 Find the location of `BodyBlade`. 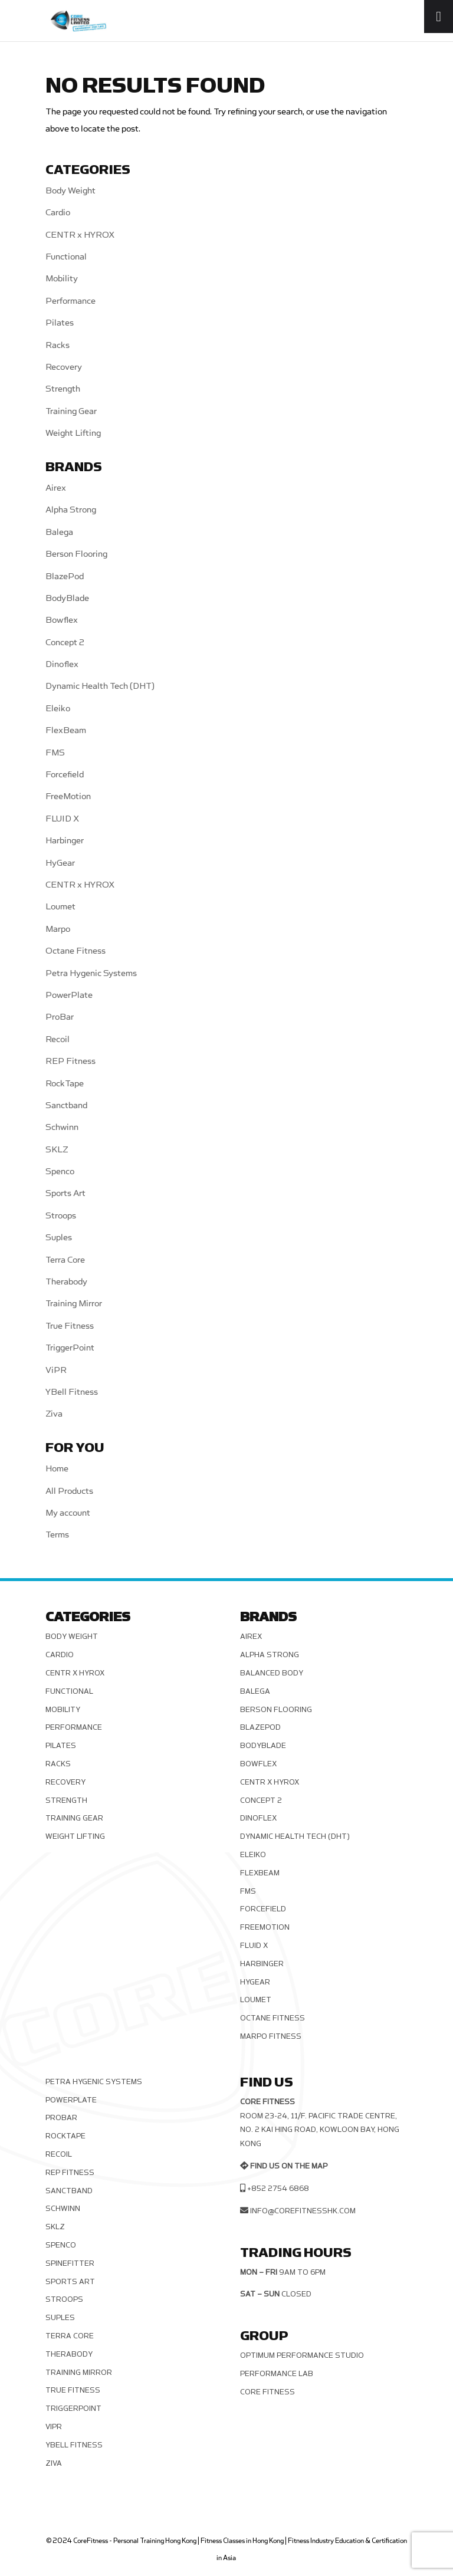

BodyBlade is located at coordinates (67, 598).